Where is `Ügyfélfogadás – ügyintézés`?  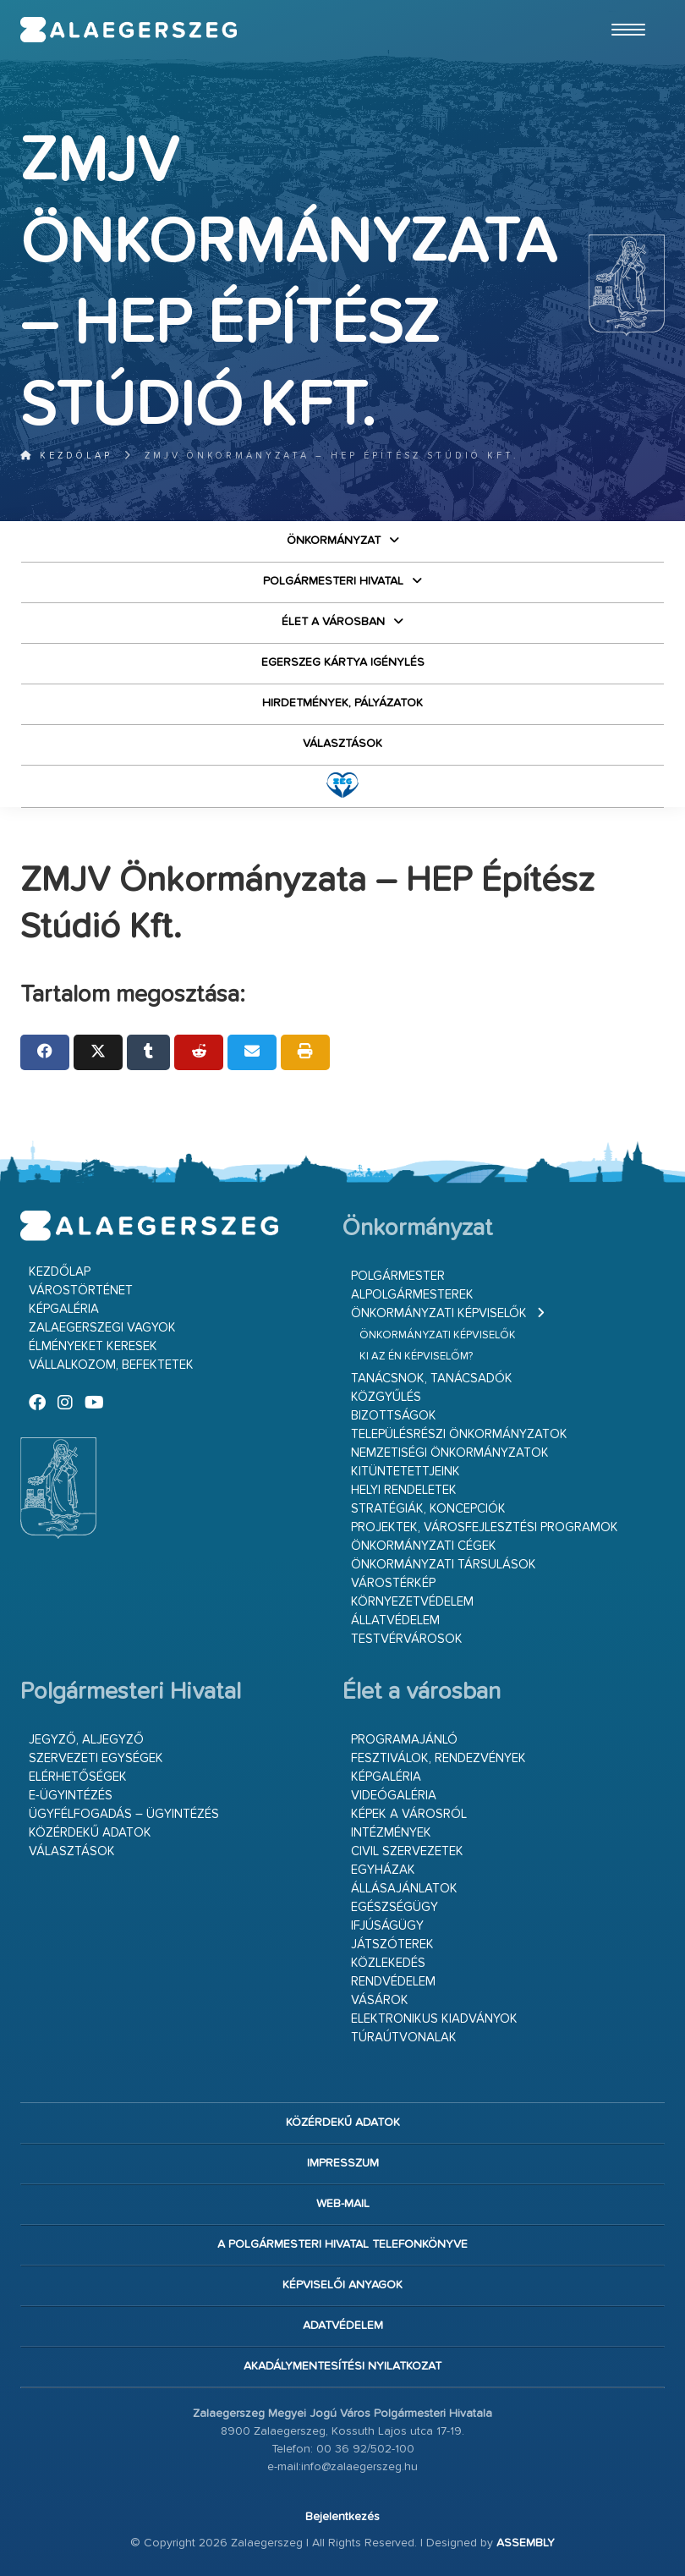
Ügyfélfogadás – ügyintézés is located at coordinates (124, 1814).